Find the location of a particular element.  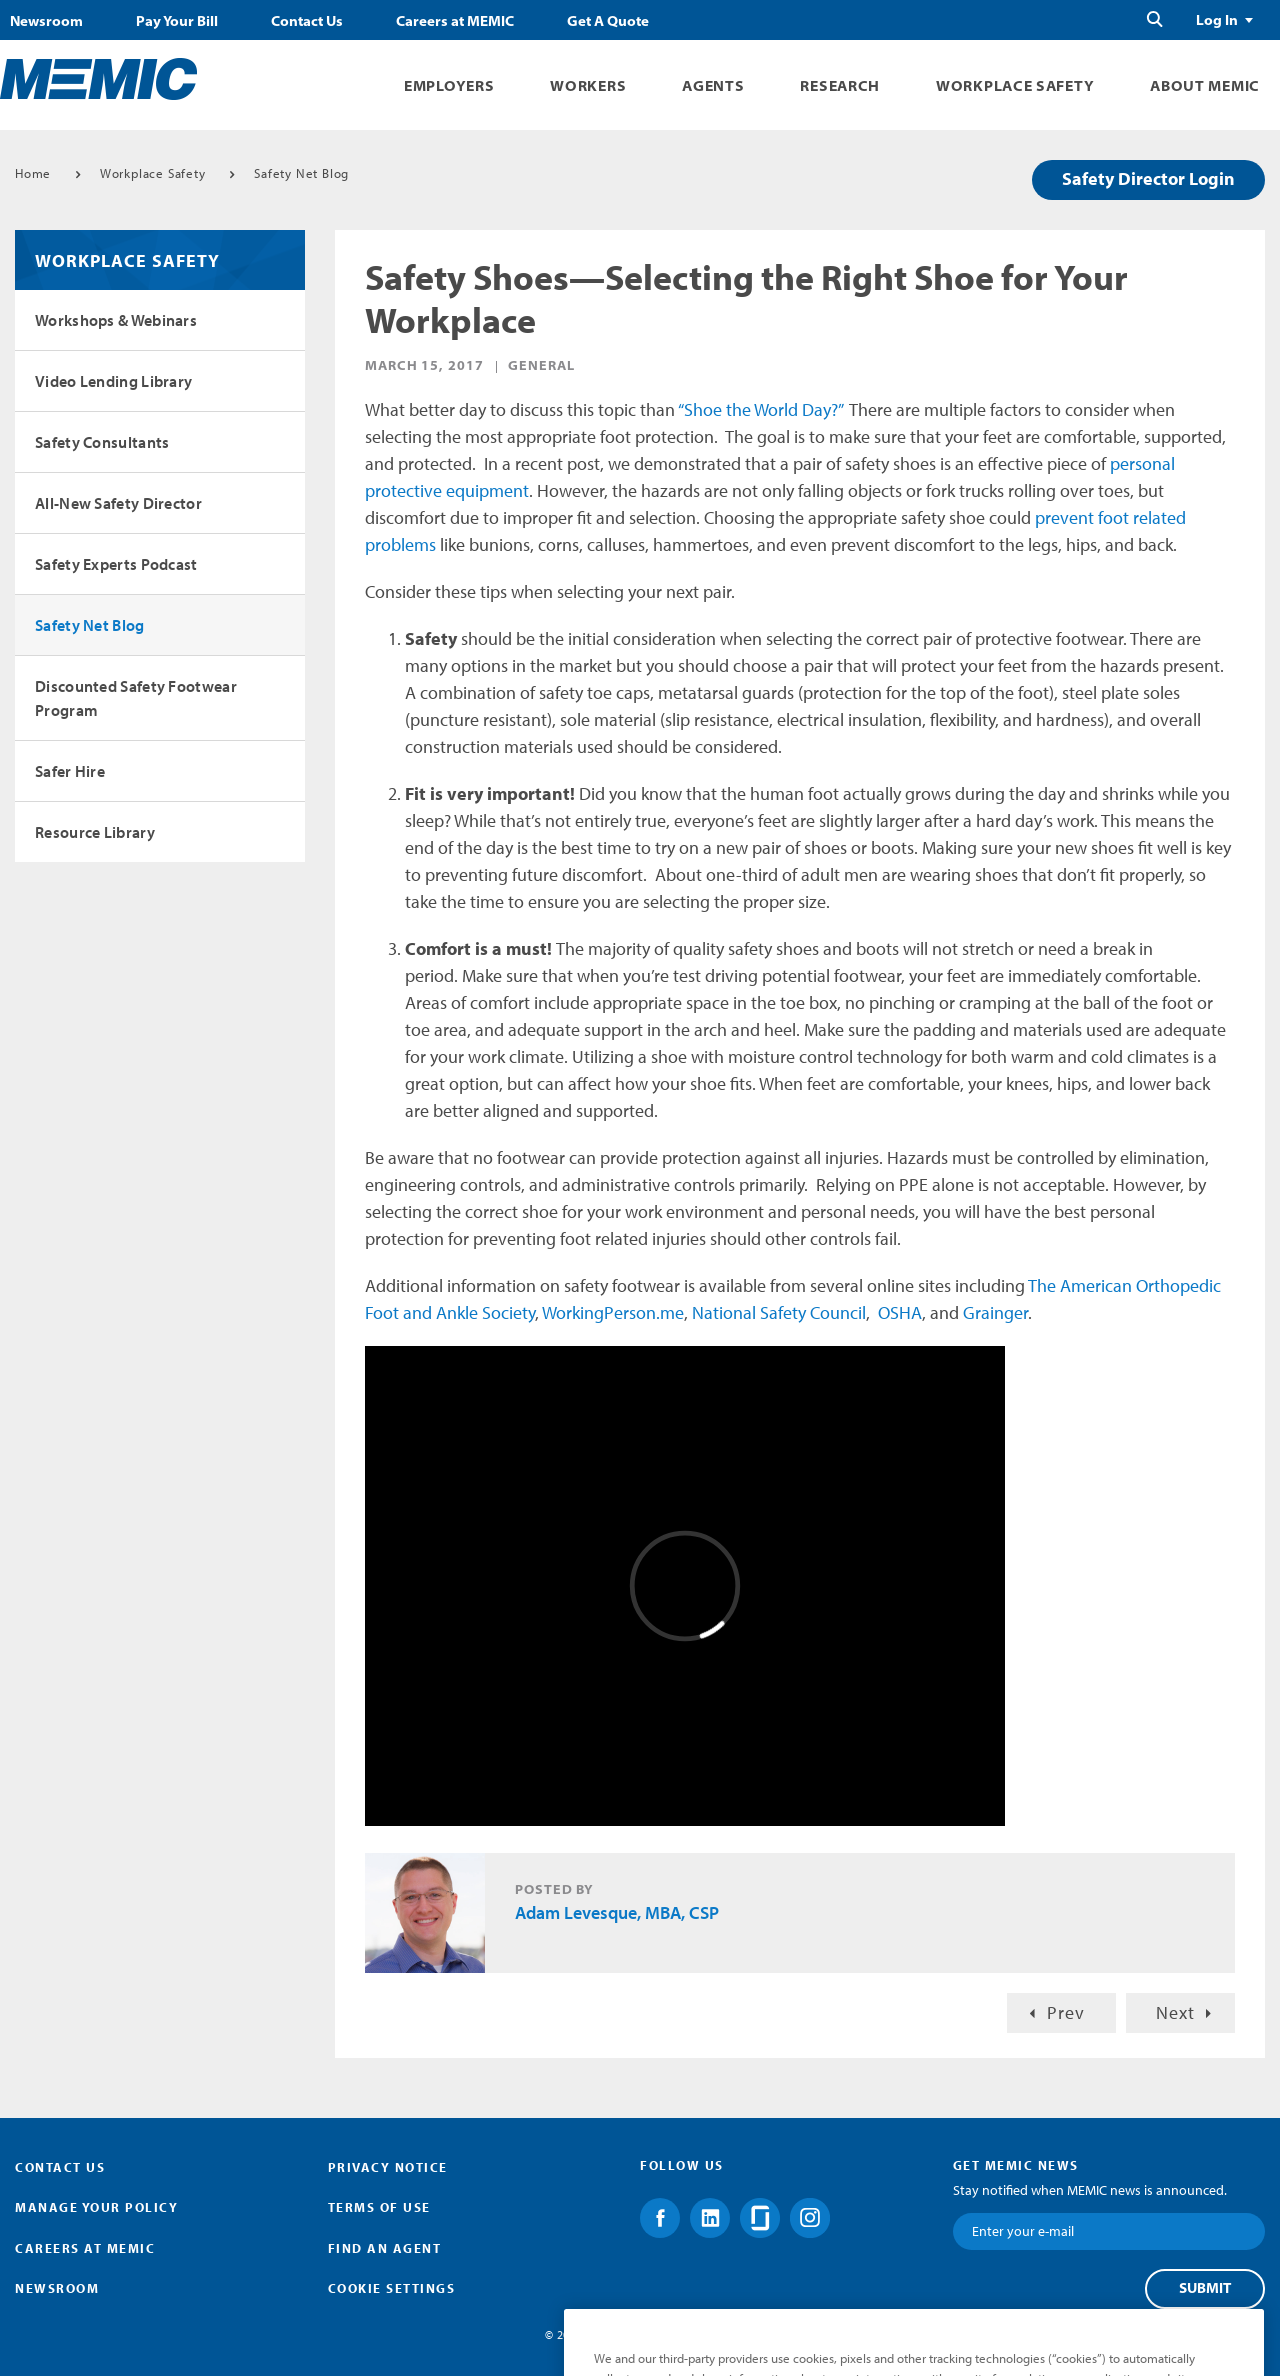

Log In is located at coordinates (1217, 20).